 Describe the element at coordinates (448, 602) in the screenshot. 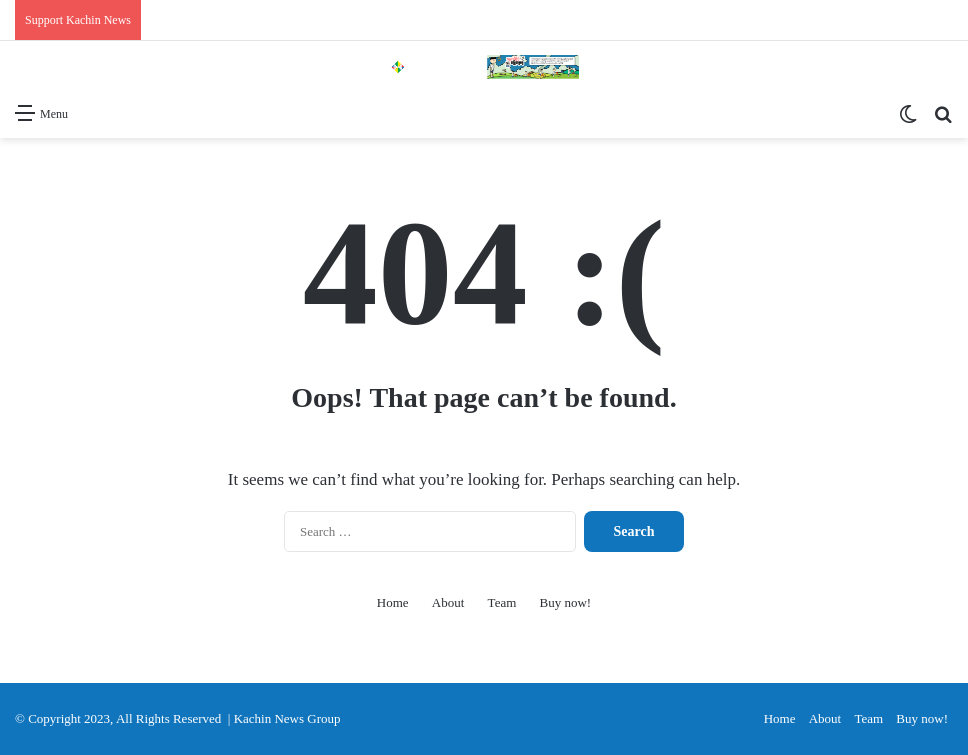

I see `About` at that location.